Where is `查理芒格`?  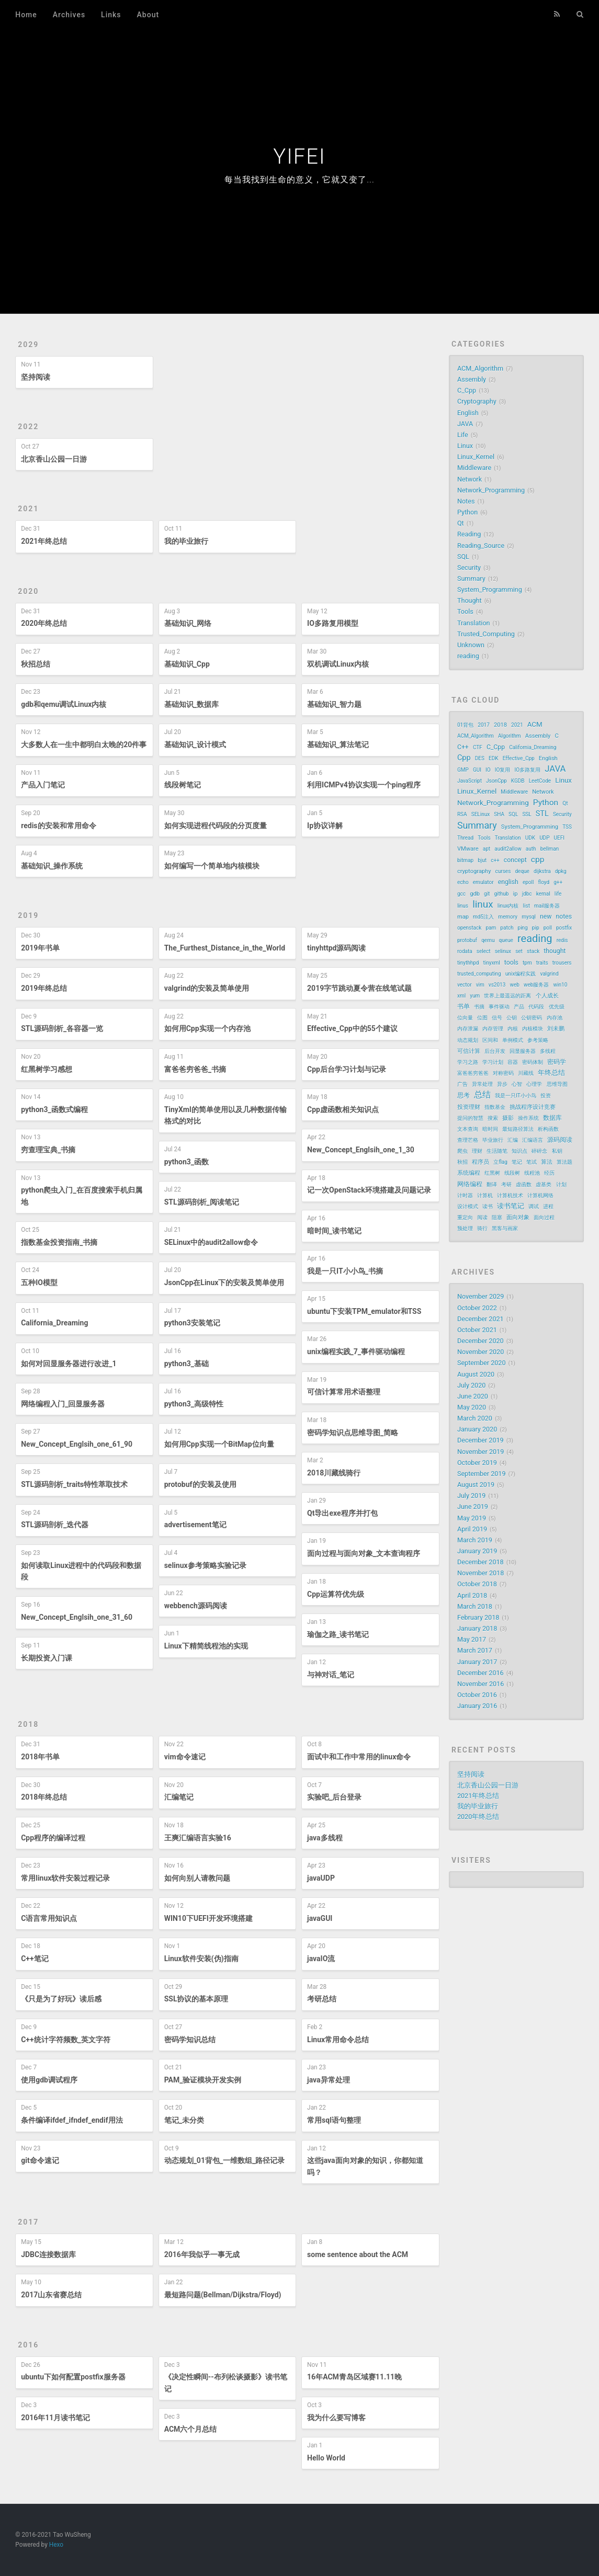
查理芒格 is located at coordinates (467, 1140).